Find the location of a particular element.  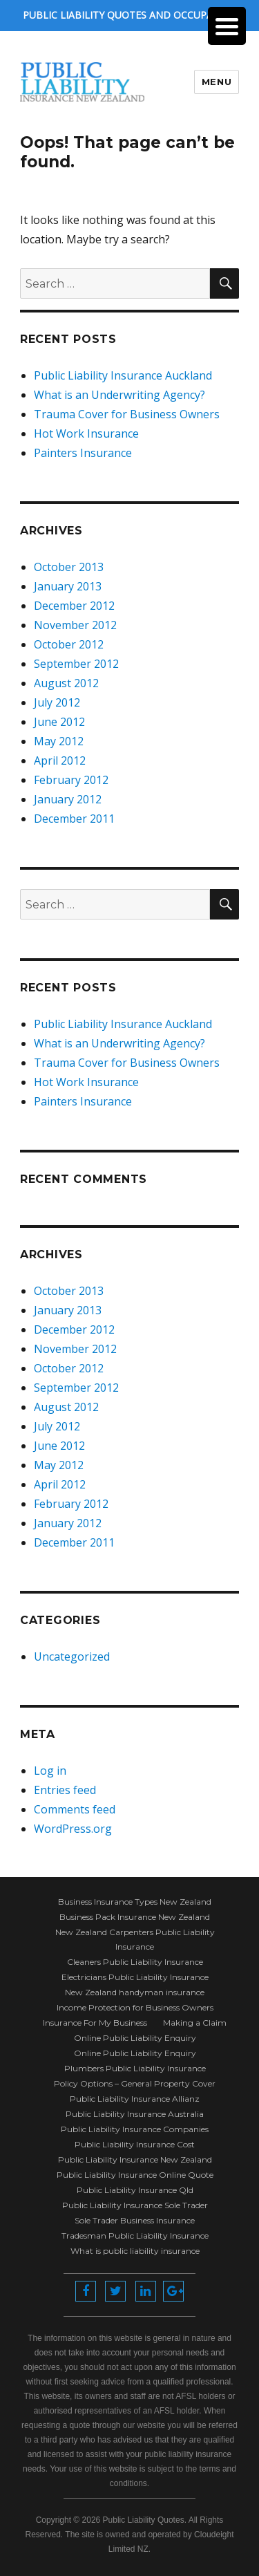

Painters Insurance is located at coordinates (83, 452).